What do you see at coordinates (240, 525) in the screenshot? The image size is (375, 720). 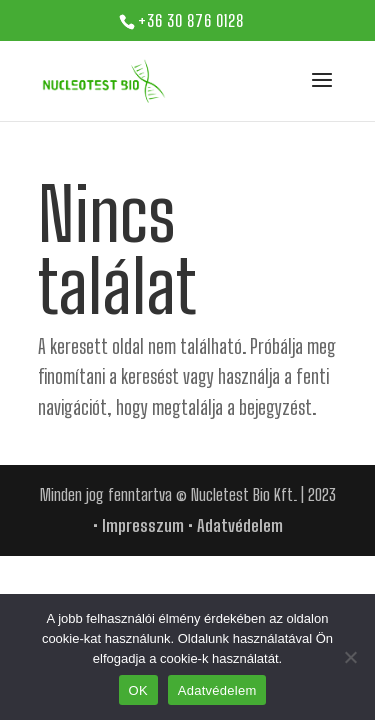 I see `Adatvédelem` at bounding box center [240, 525].